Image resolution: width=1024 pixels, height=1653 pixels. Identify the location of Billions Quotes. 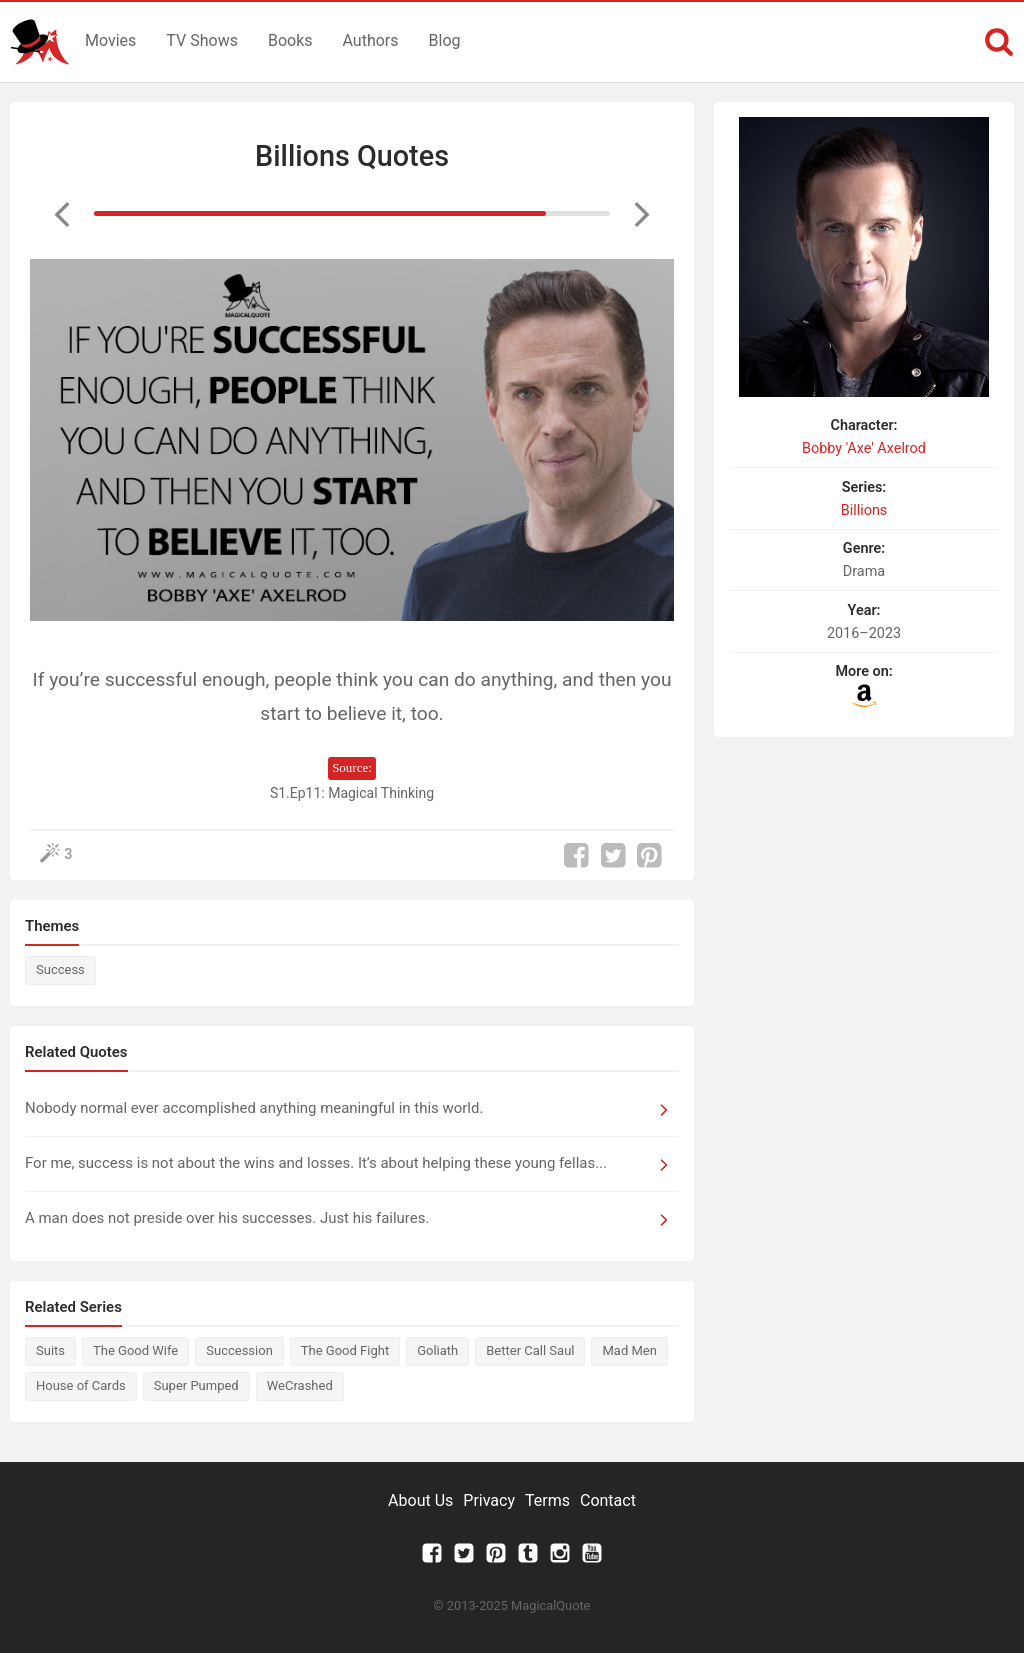
(352, 156).